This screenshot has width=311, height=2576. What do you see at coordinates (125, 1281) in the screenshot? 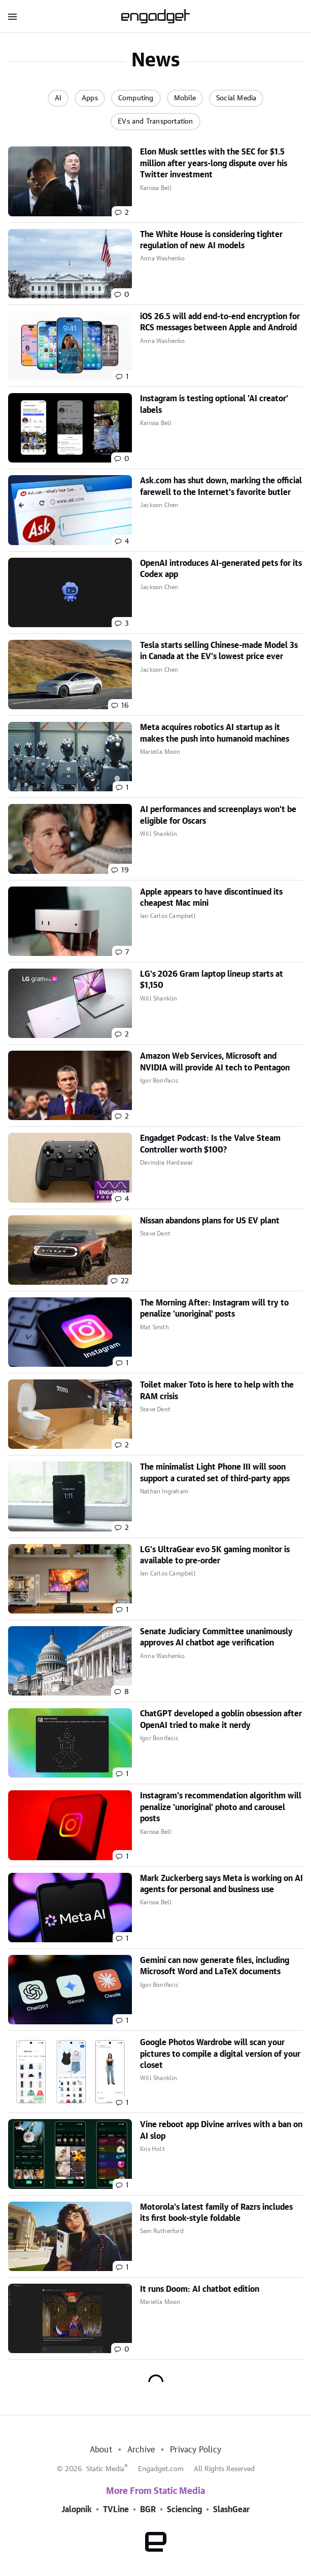
I see `22` at bounding box center [125, 1281].